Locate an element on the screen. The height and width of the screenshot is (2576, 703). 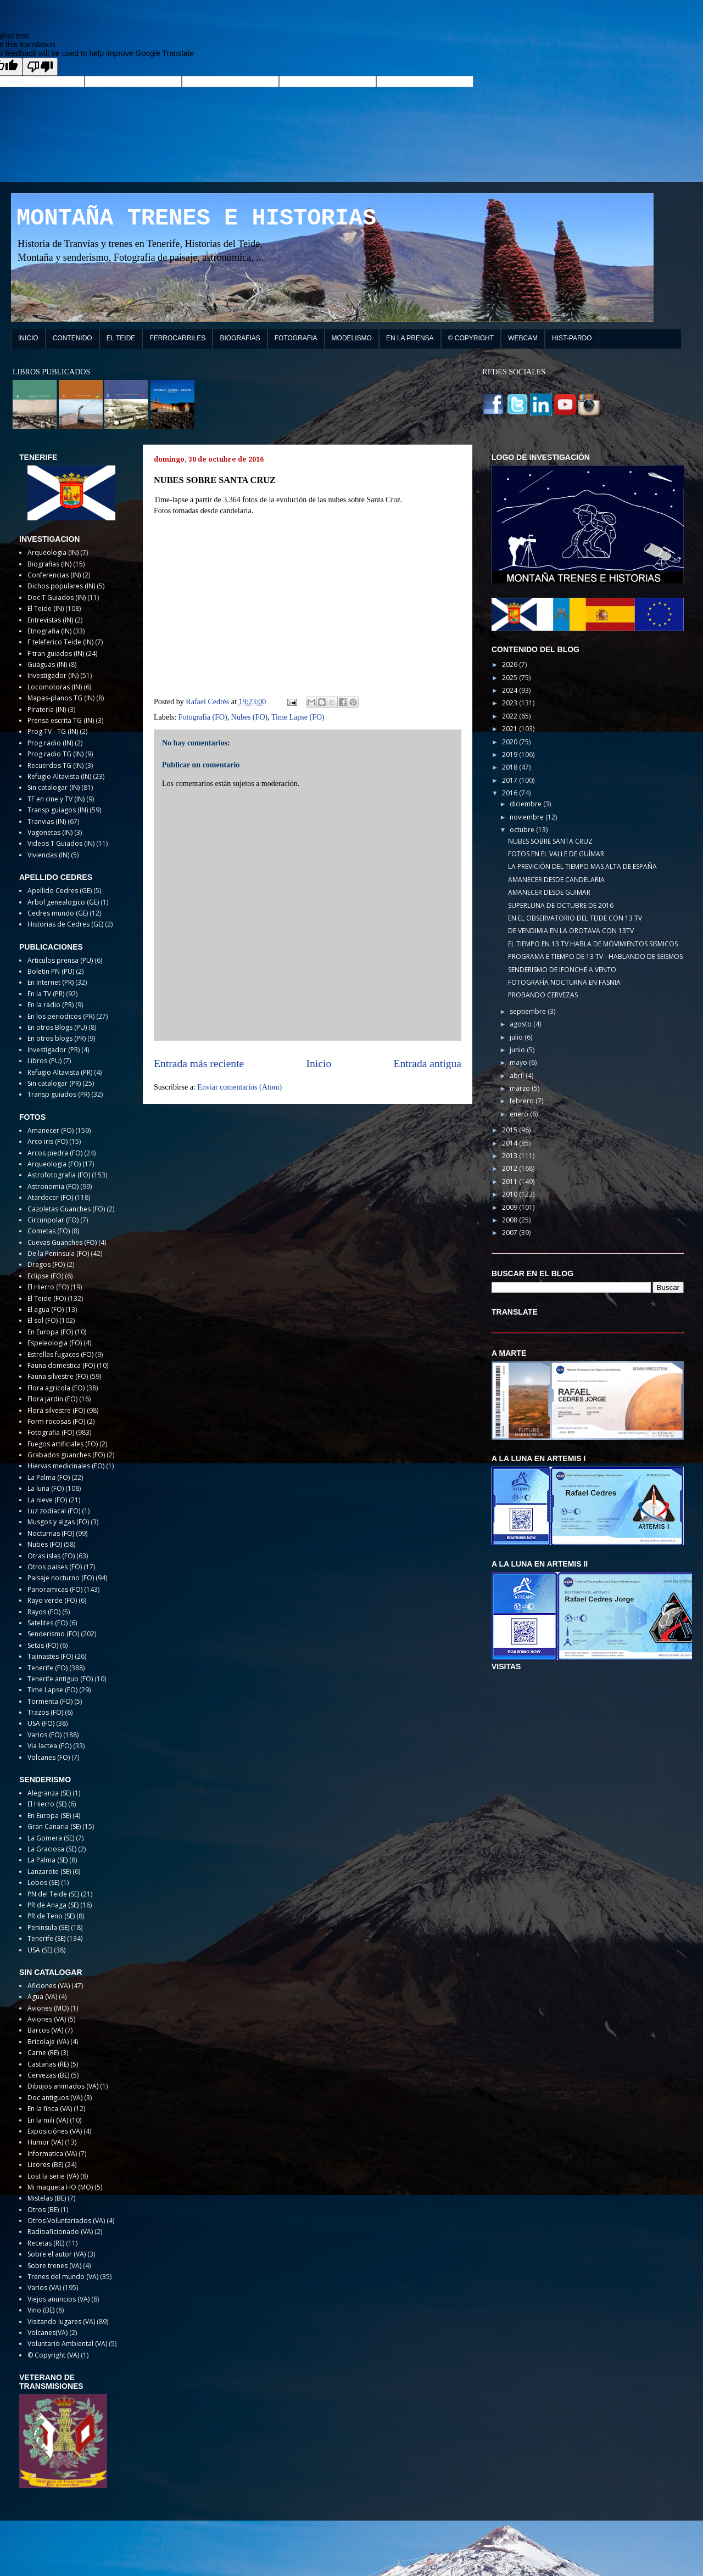
Atardecer (FO) is located at coordinates (50, 1197).